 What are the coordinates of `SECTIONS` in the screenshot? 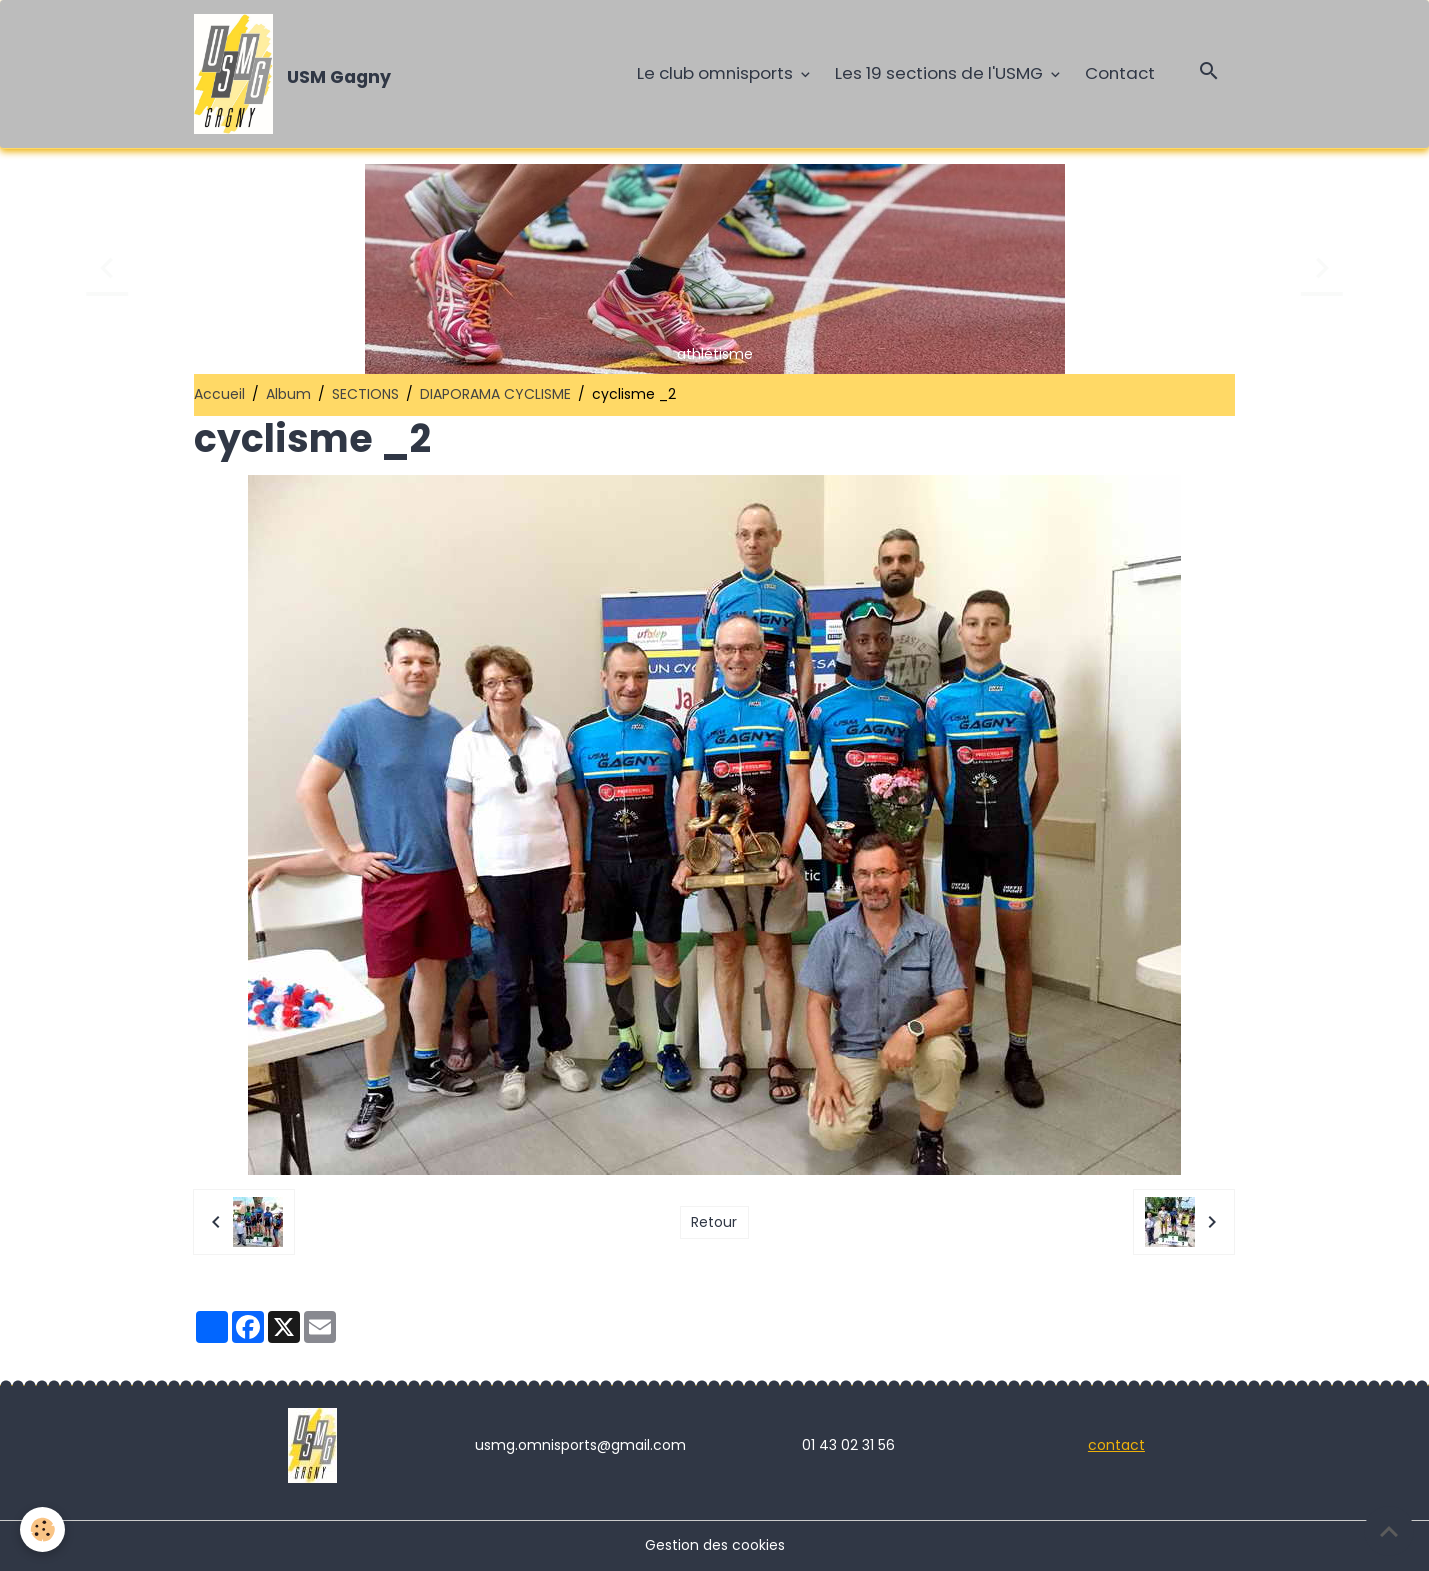 It's located at (365, 394).